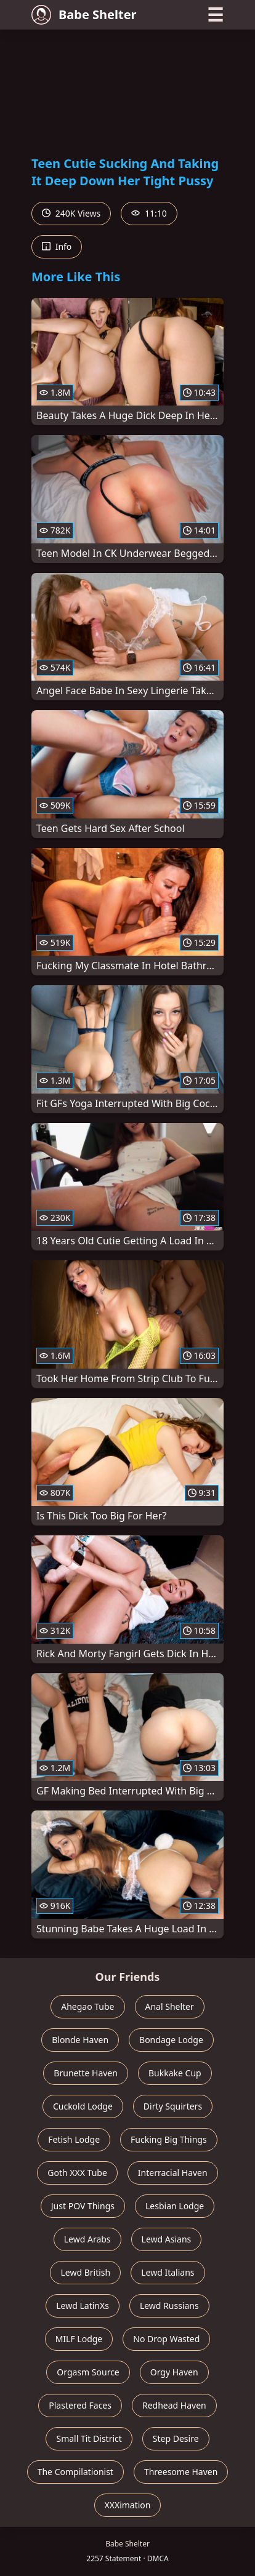 The width and height of the screenshot is (255, 2576). Describe the element at coordinates (180, 2472) in the screenshot. I see `Threesome Haven` at that location.